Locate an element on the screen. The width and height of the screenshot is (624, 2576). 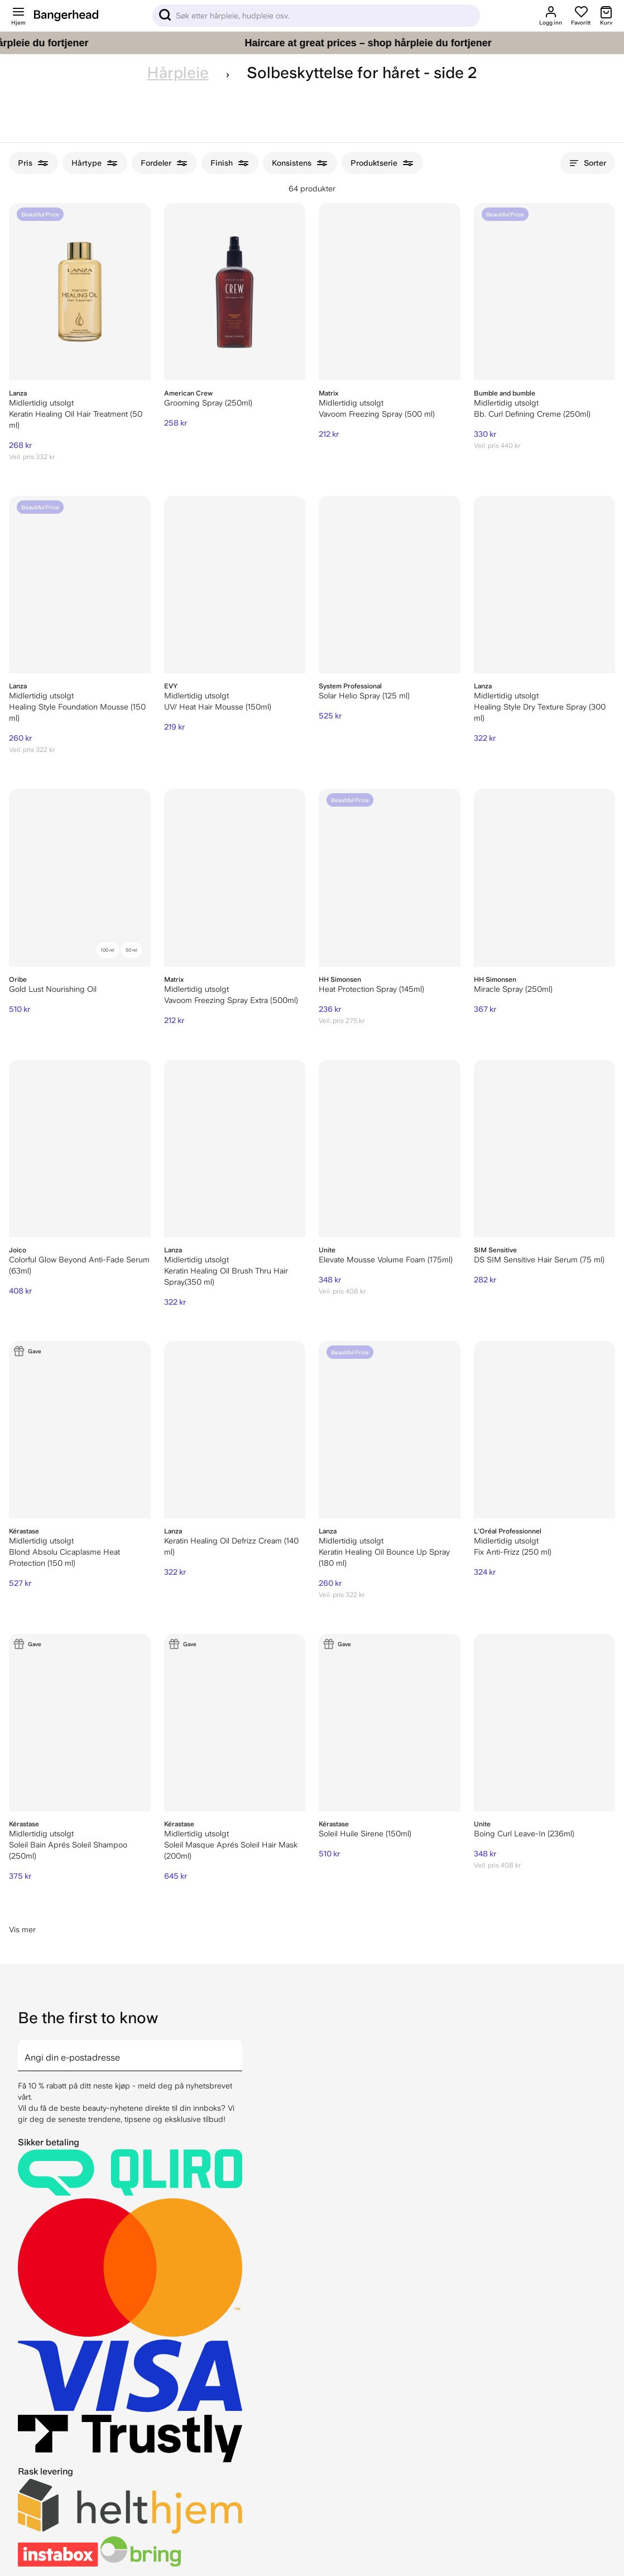
[Kérastase Blond Absolu Cicaplasme Heat Protection (150 ml)] is located at coordinates (80, 1429).